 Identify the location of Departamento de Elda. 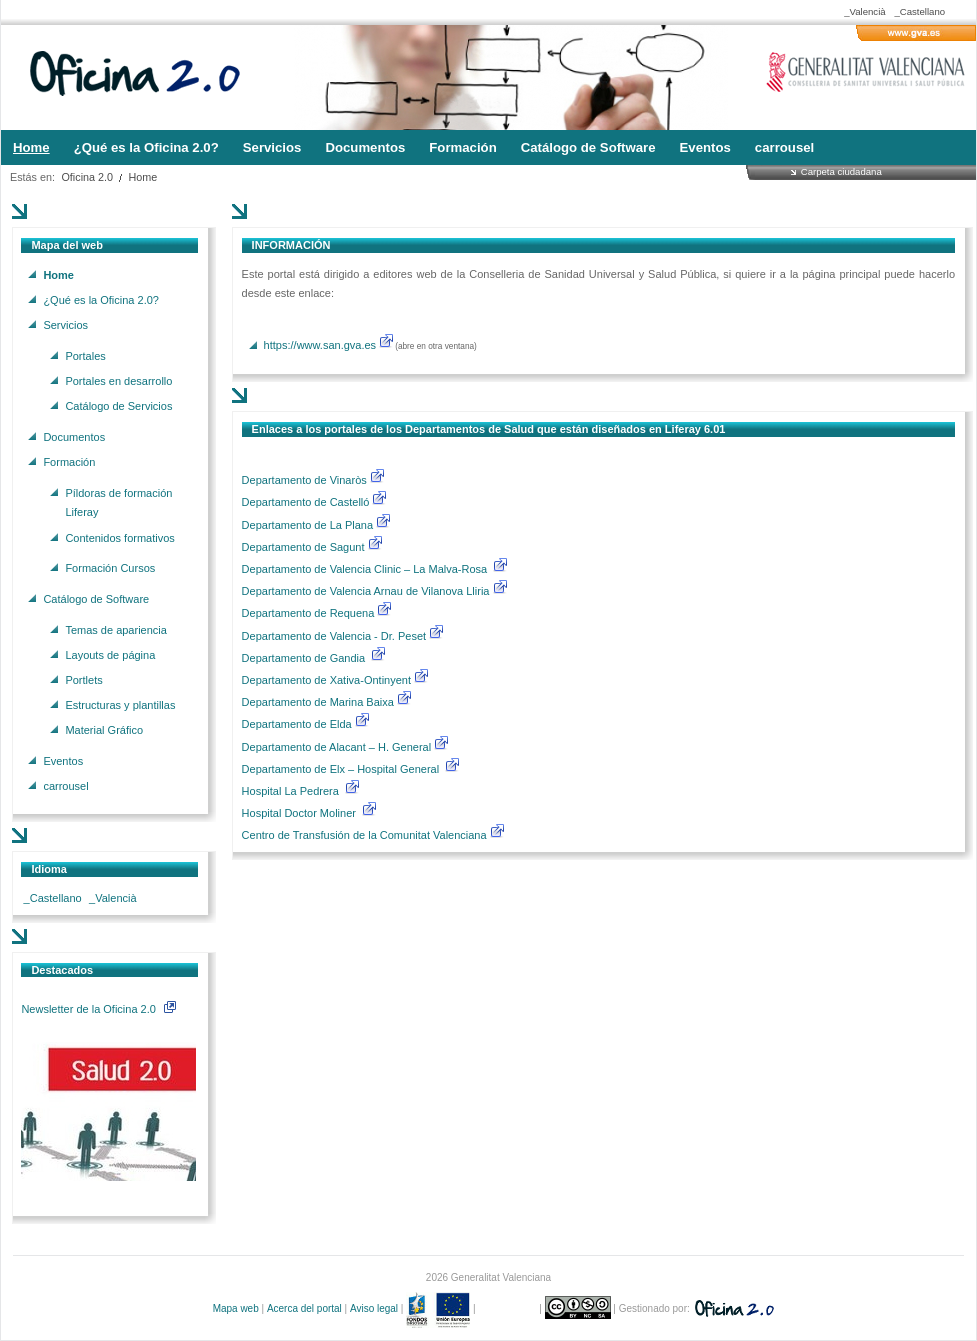
(298, 724).